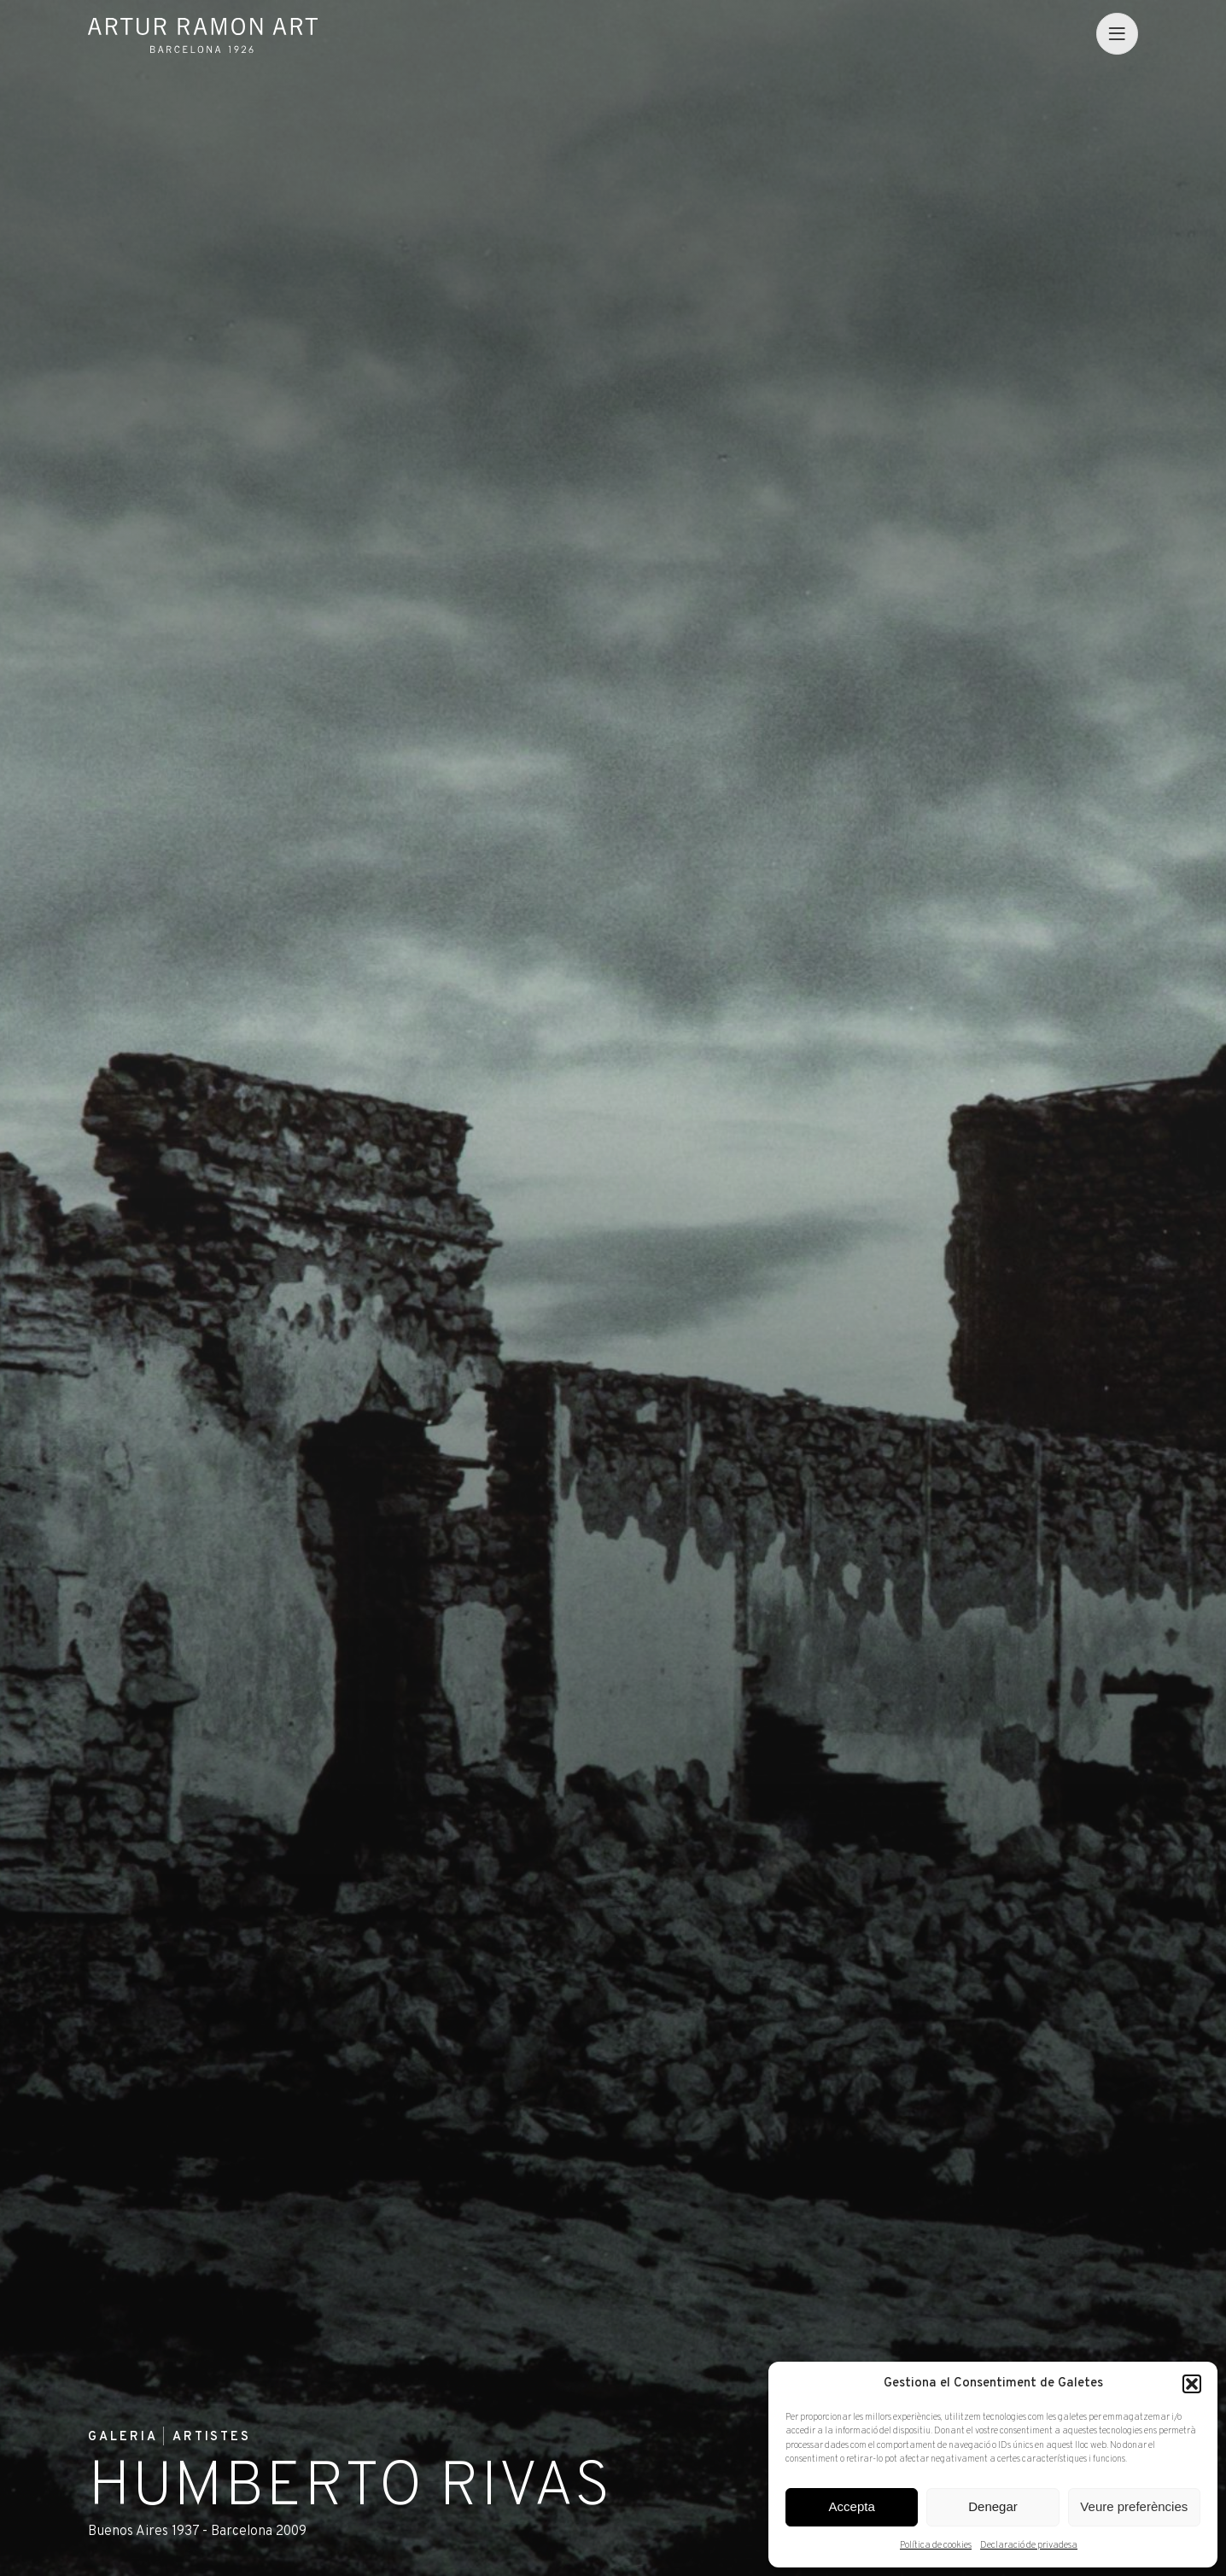 The height and width of the screenshot is (2576, 1226). Describe the element at coordinates (936, 2545) in the screenshot. I see `Política de cookies` at that location.